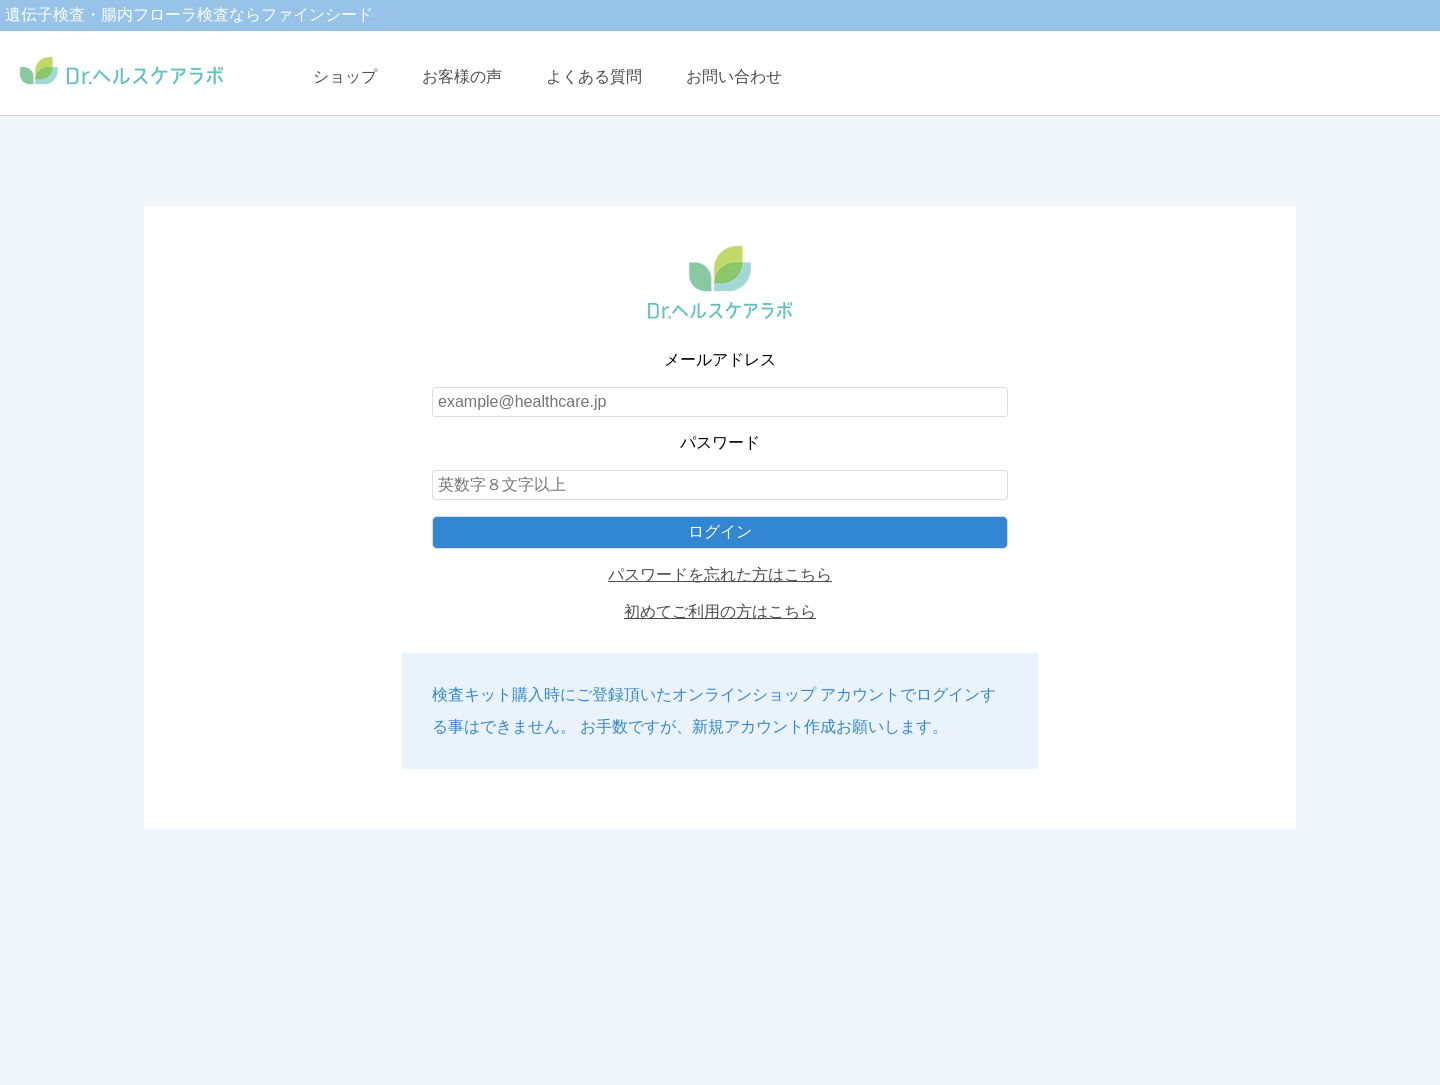  I want to click on 初めてご利用の方はこちら, so click(720, 611).